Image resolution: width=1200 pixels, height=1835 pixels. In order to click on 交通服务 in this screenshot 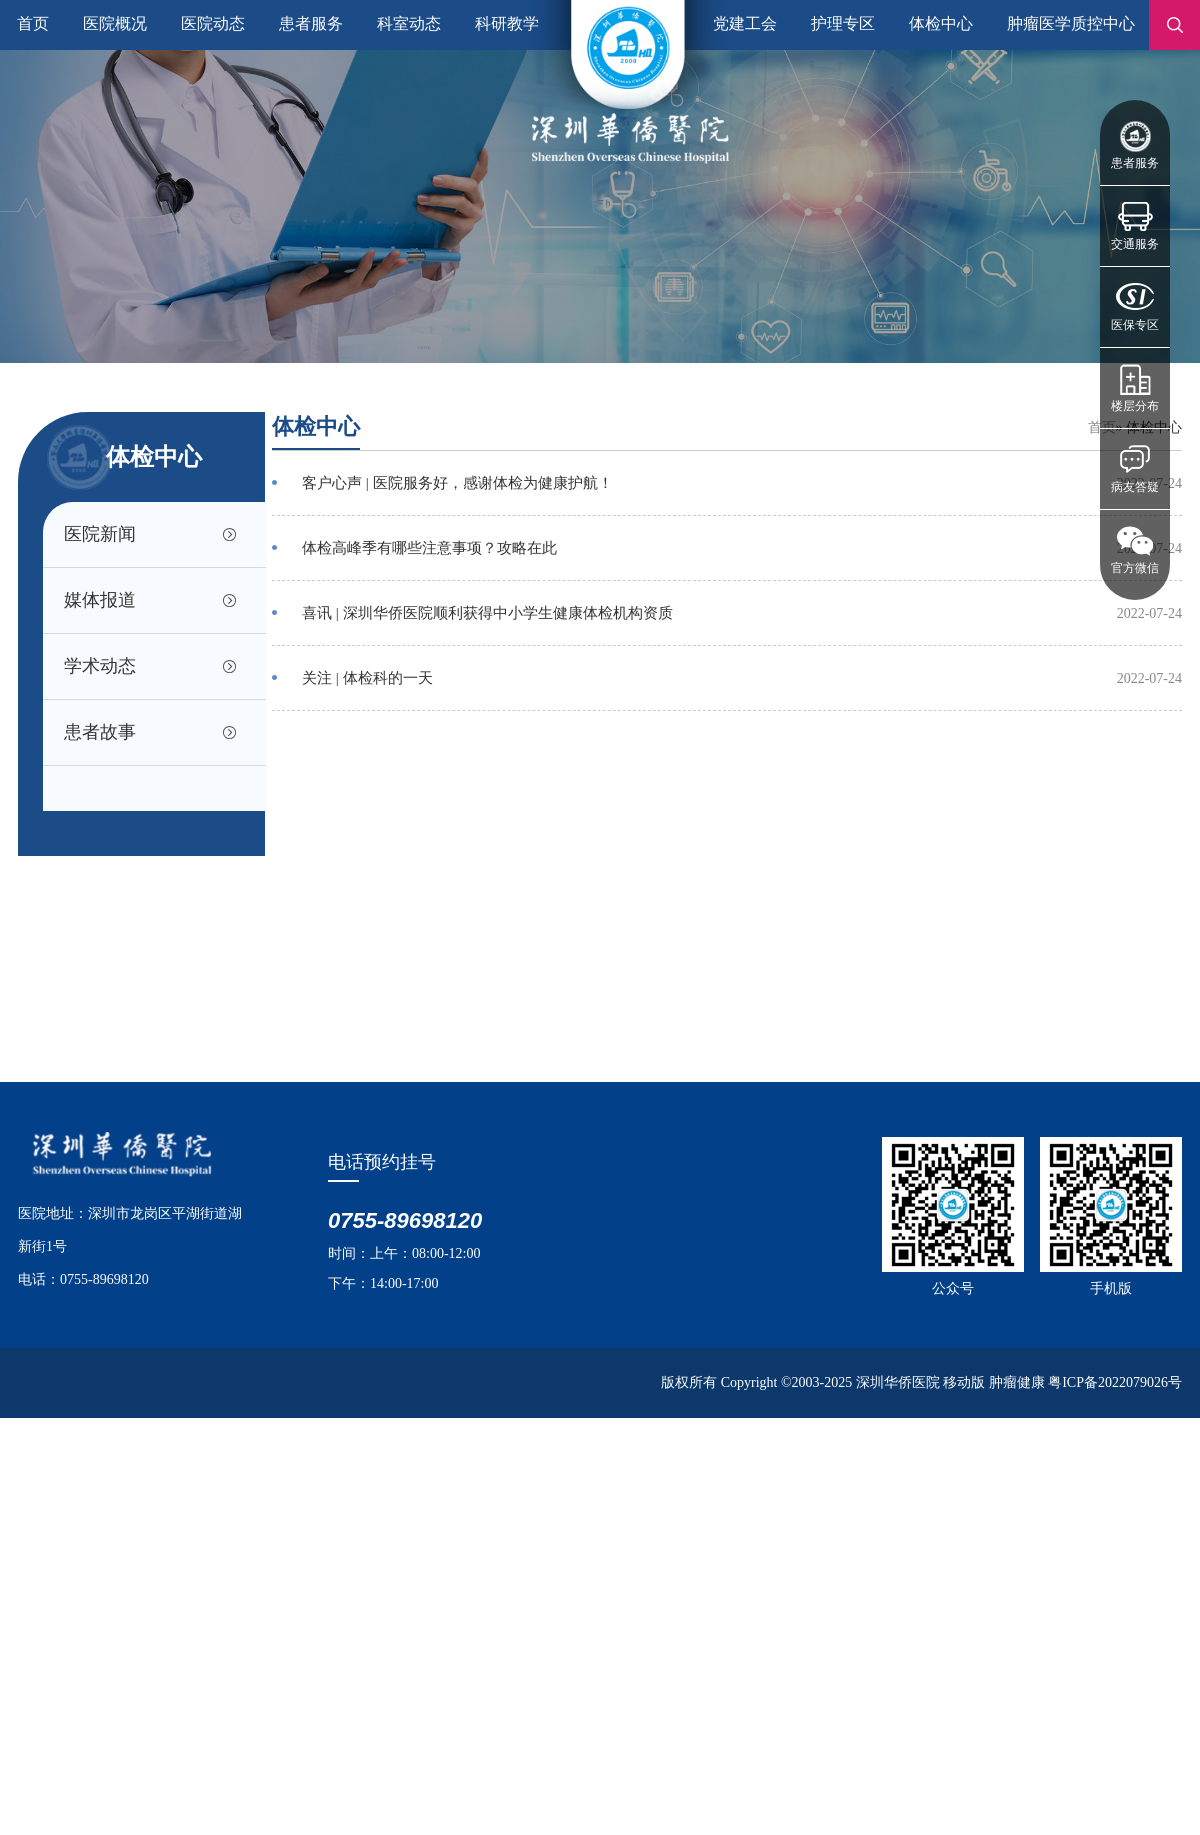, I will do `click(1135, 244)`.